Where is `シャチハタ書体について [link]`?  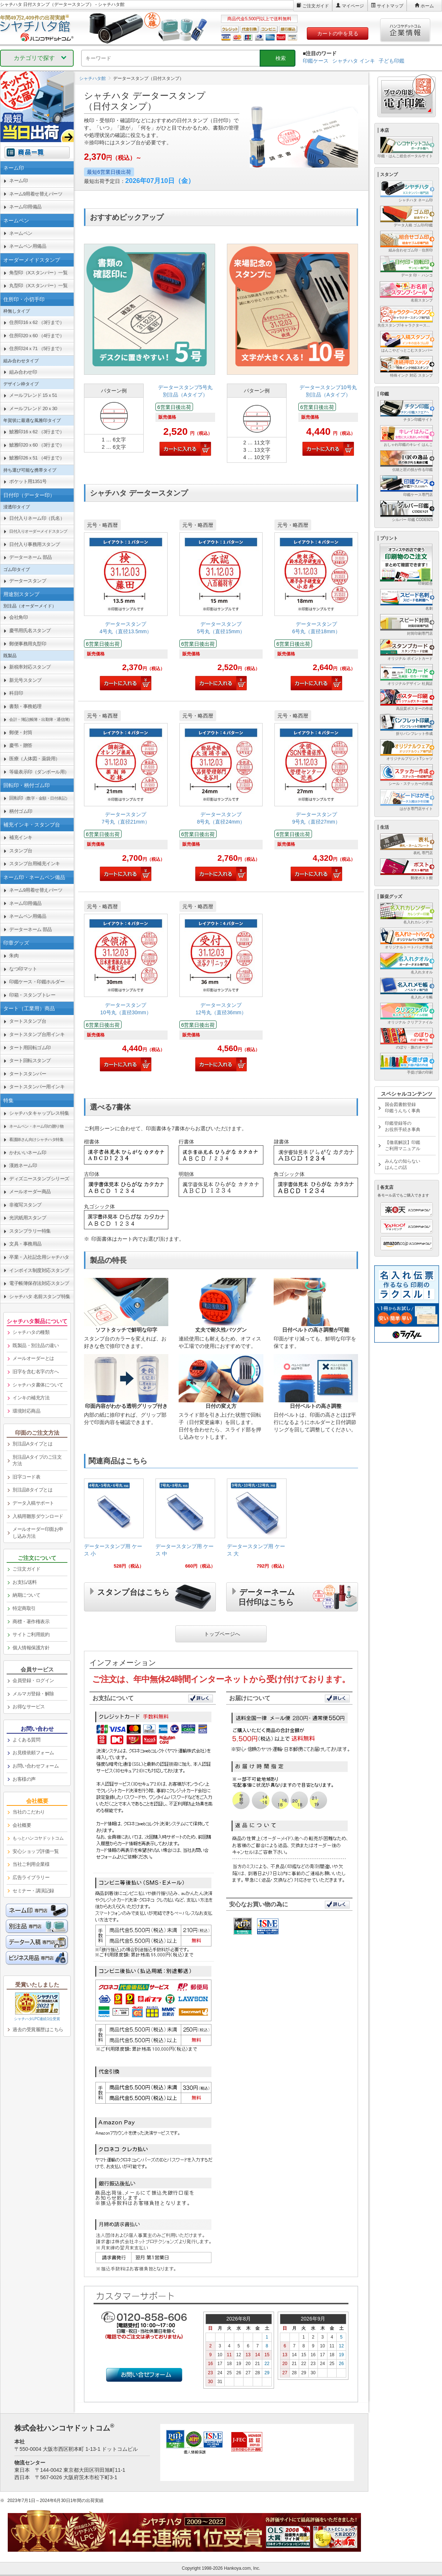
シャチハタ書体について [link] is located at coordinates (38, 1385).